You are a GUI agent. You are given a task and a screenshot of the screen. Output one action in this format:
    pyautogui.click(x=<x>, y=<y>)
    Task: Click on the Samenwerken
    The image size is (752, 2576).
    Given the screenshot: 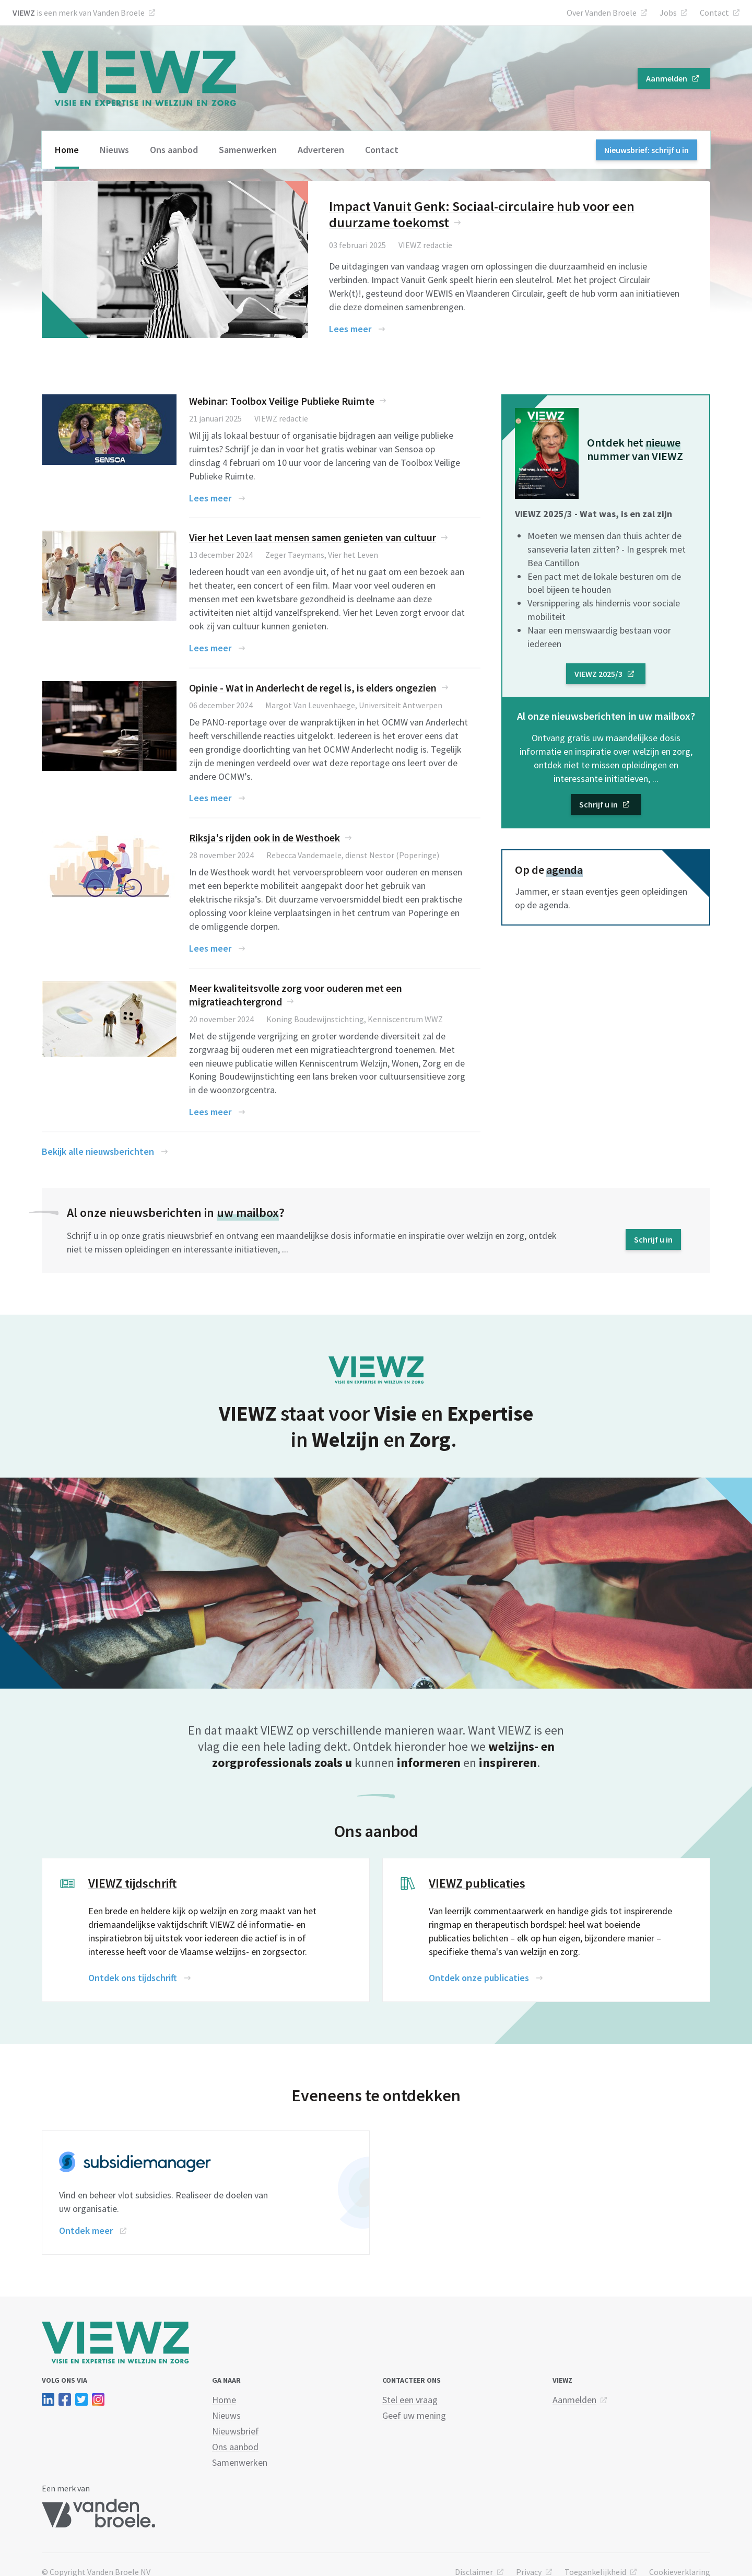 What is the action you would take?
    pyautogui.click(x=248, y=150)
    